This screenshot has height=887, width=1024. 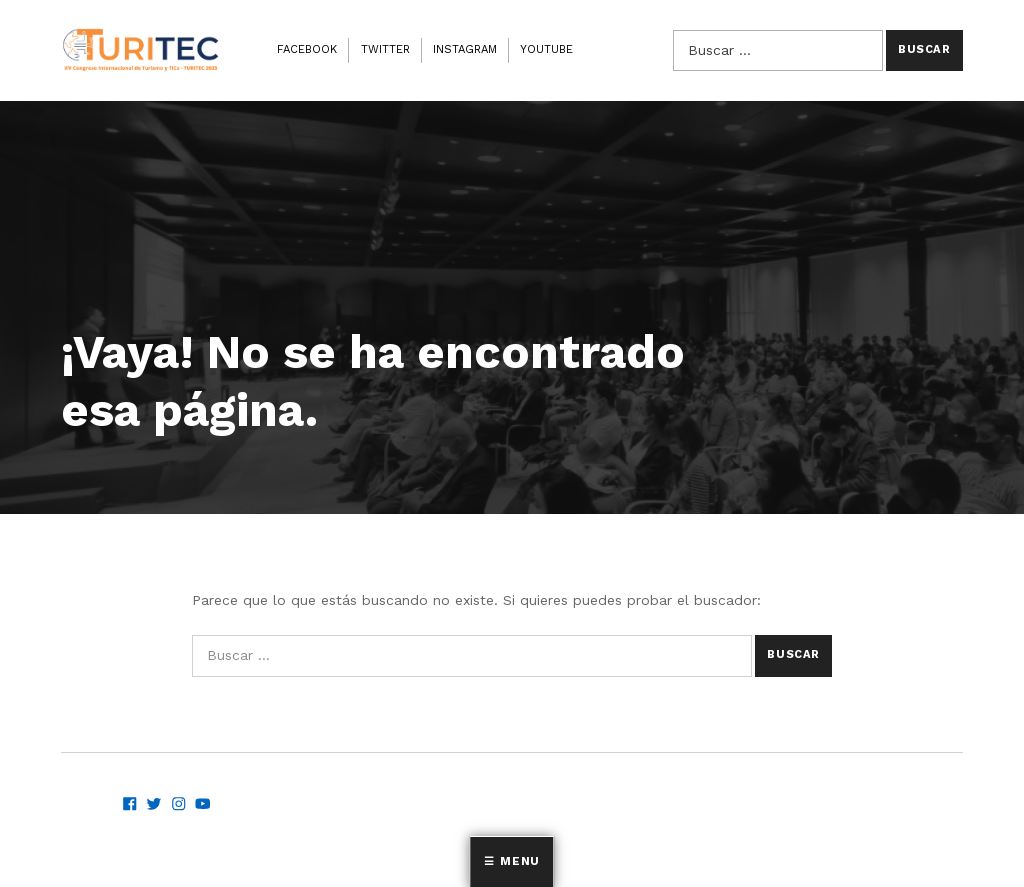 I want to click on Instagram, so click(x=465, y=49).